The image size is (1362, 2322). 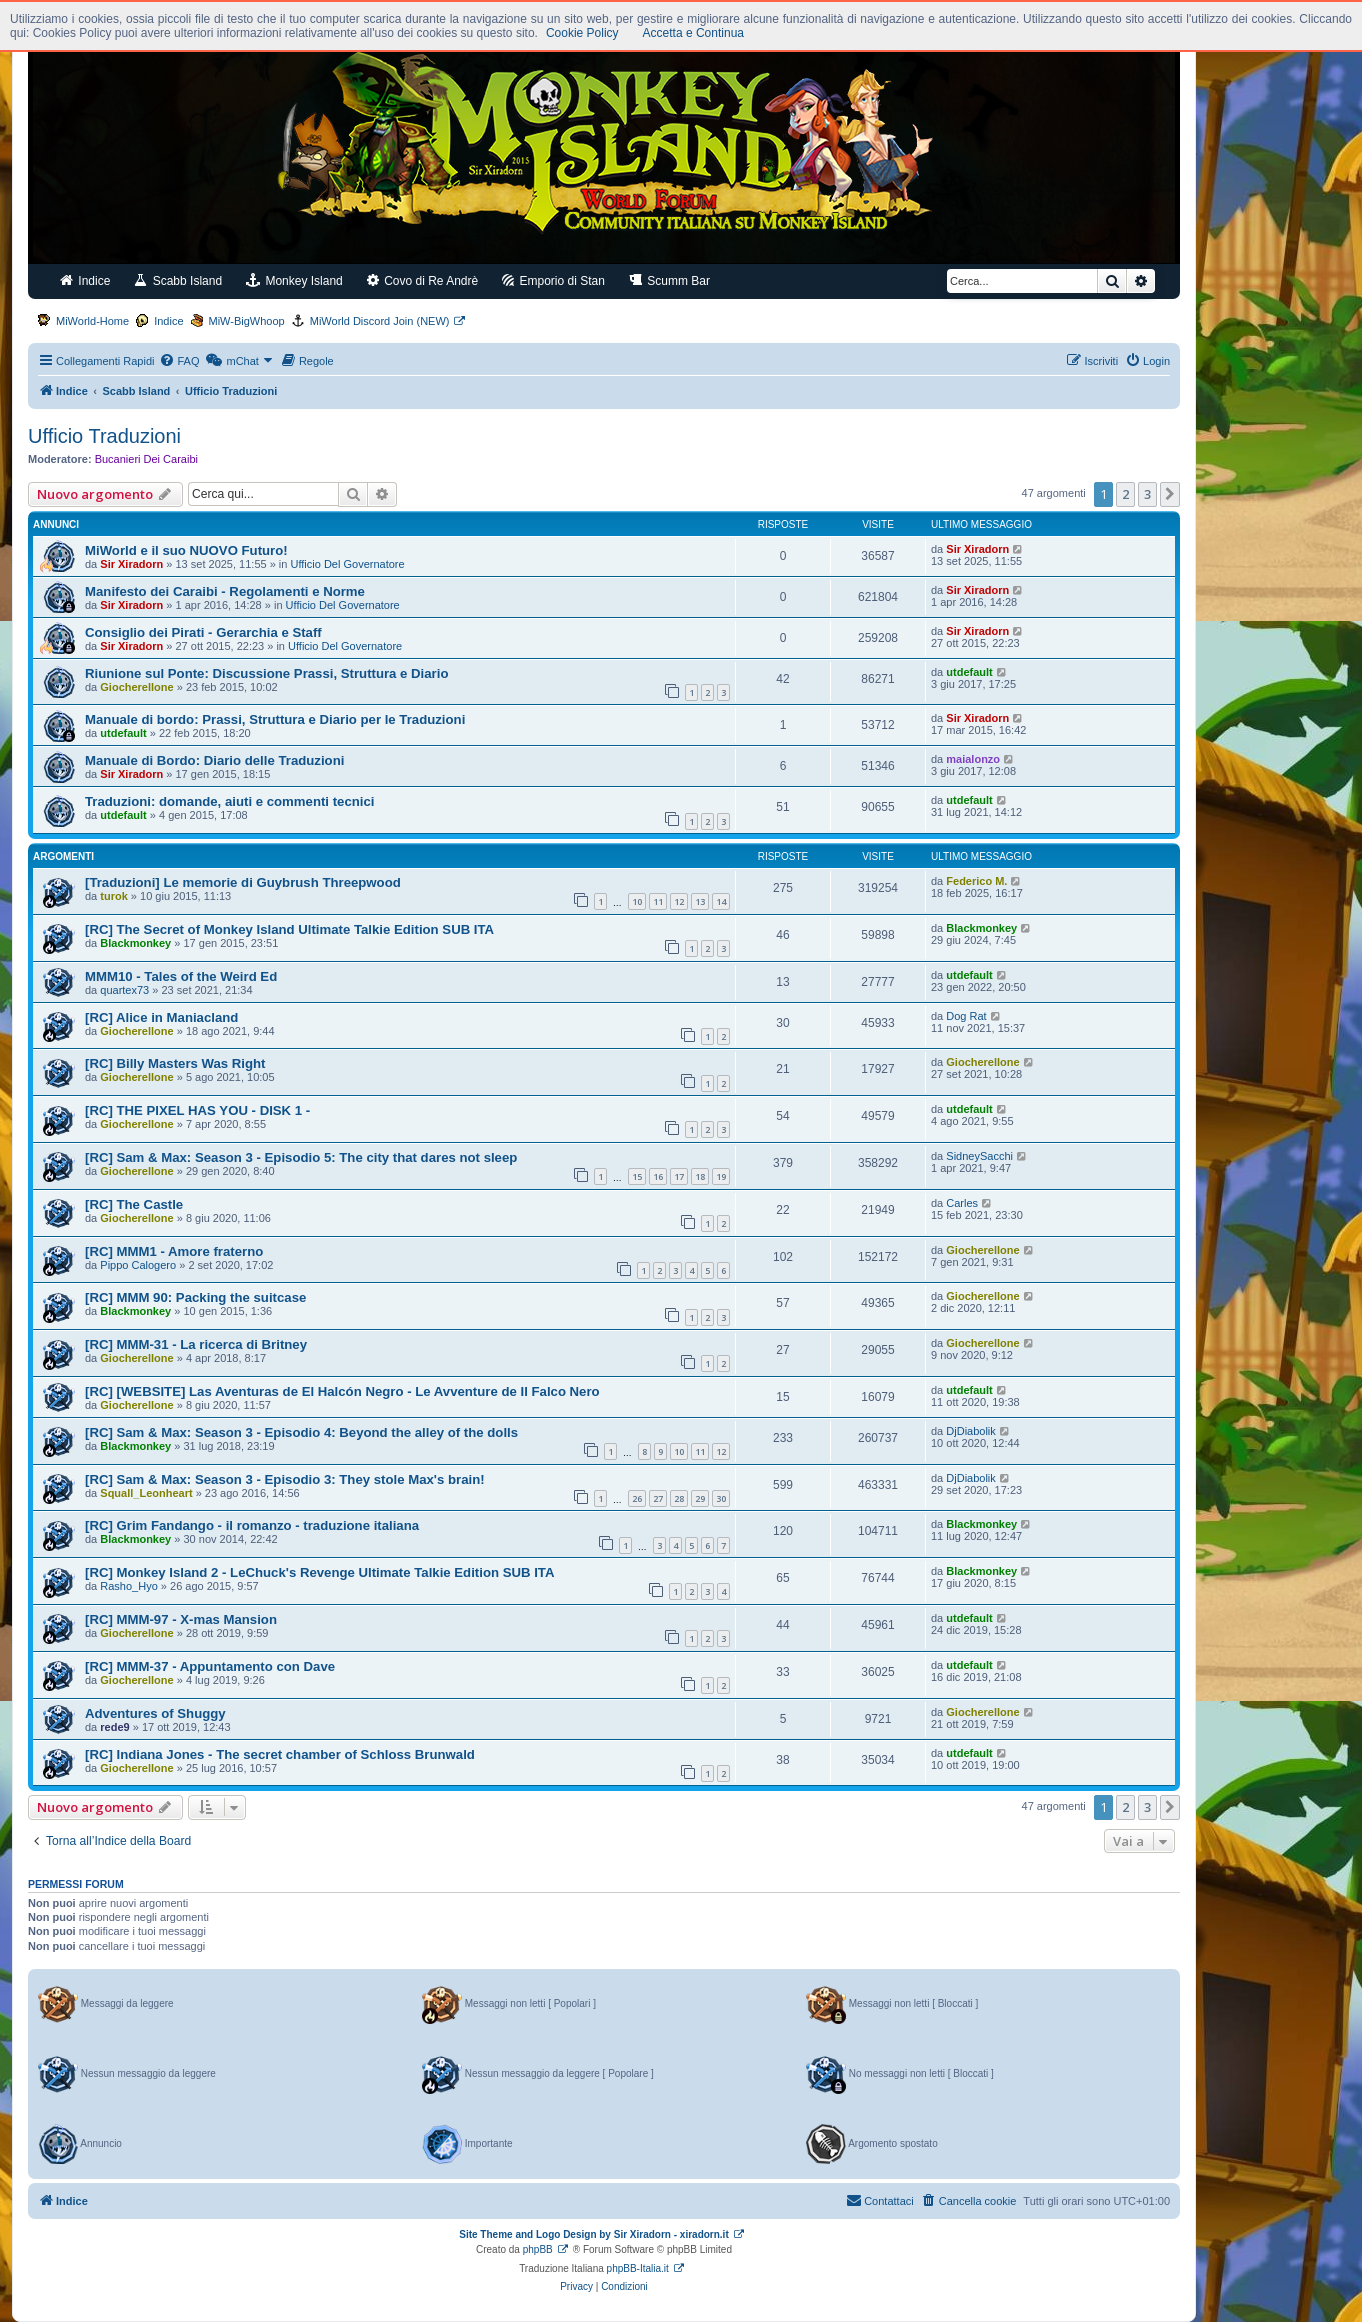 I want to click on 15, so click(x=637, y=1176).